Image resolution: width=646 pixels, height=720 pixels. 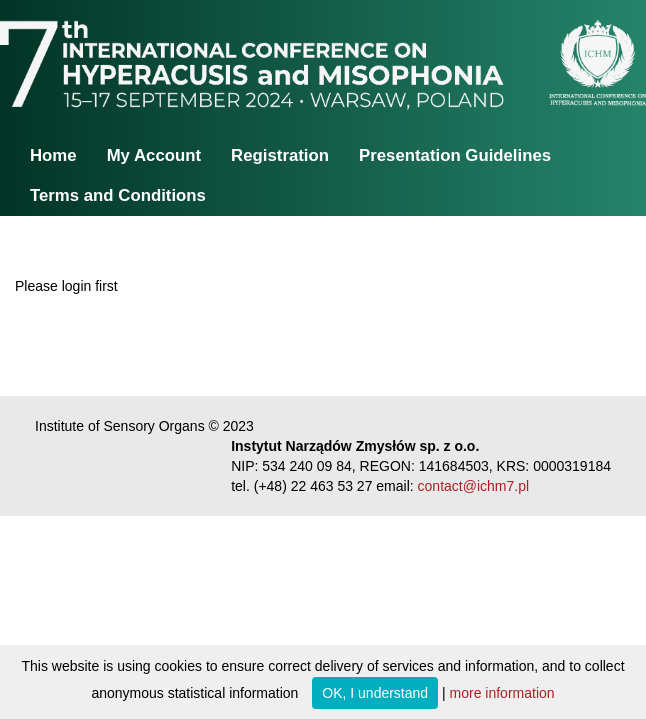 I want to click on My Account, so click(x=154, y=155).